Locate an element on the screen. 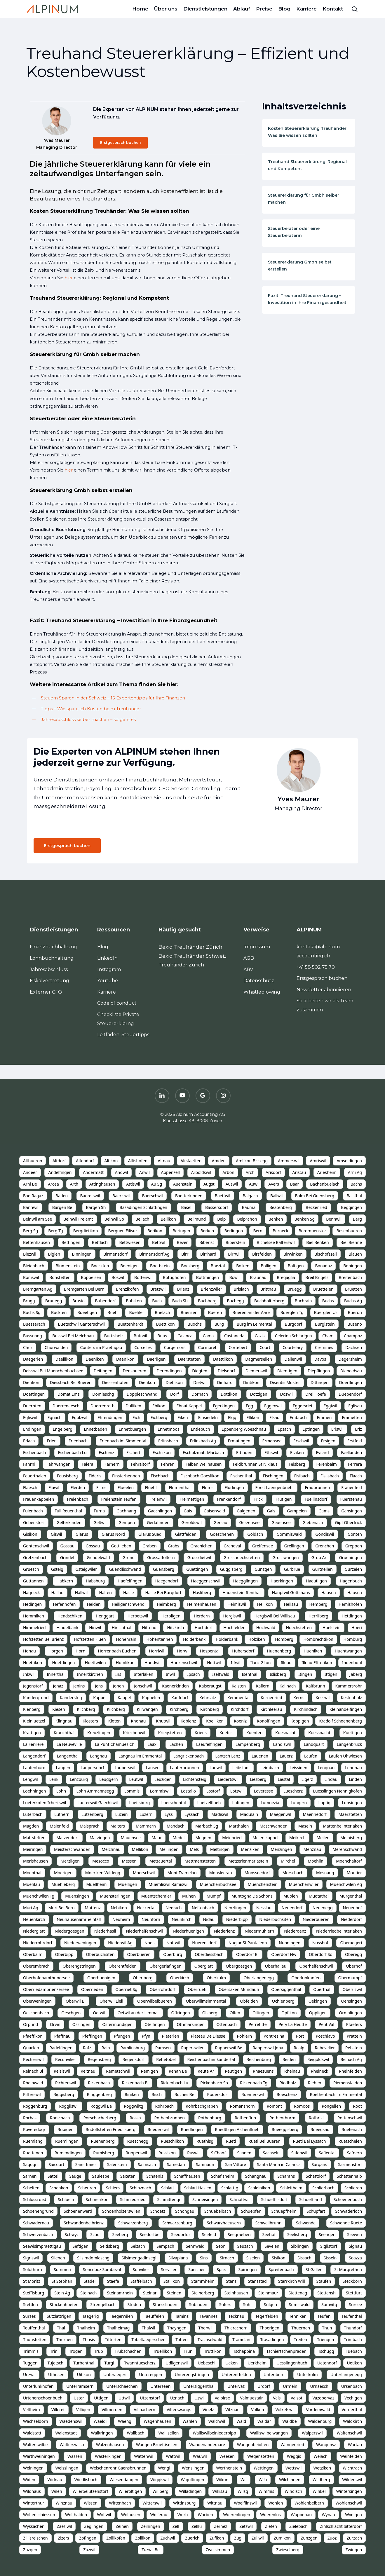 The width and height of the screenshot is (385, 2576). Schlatt [listitem] is located at coordinates (167, 2188).